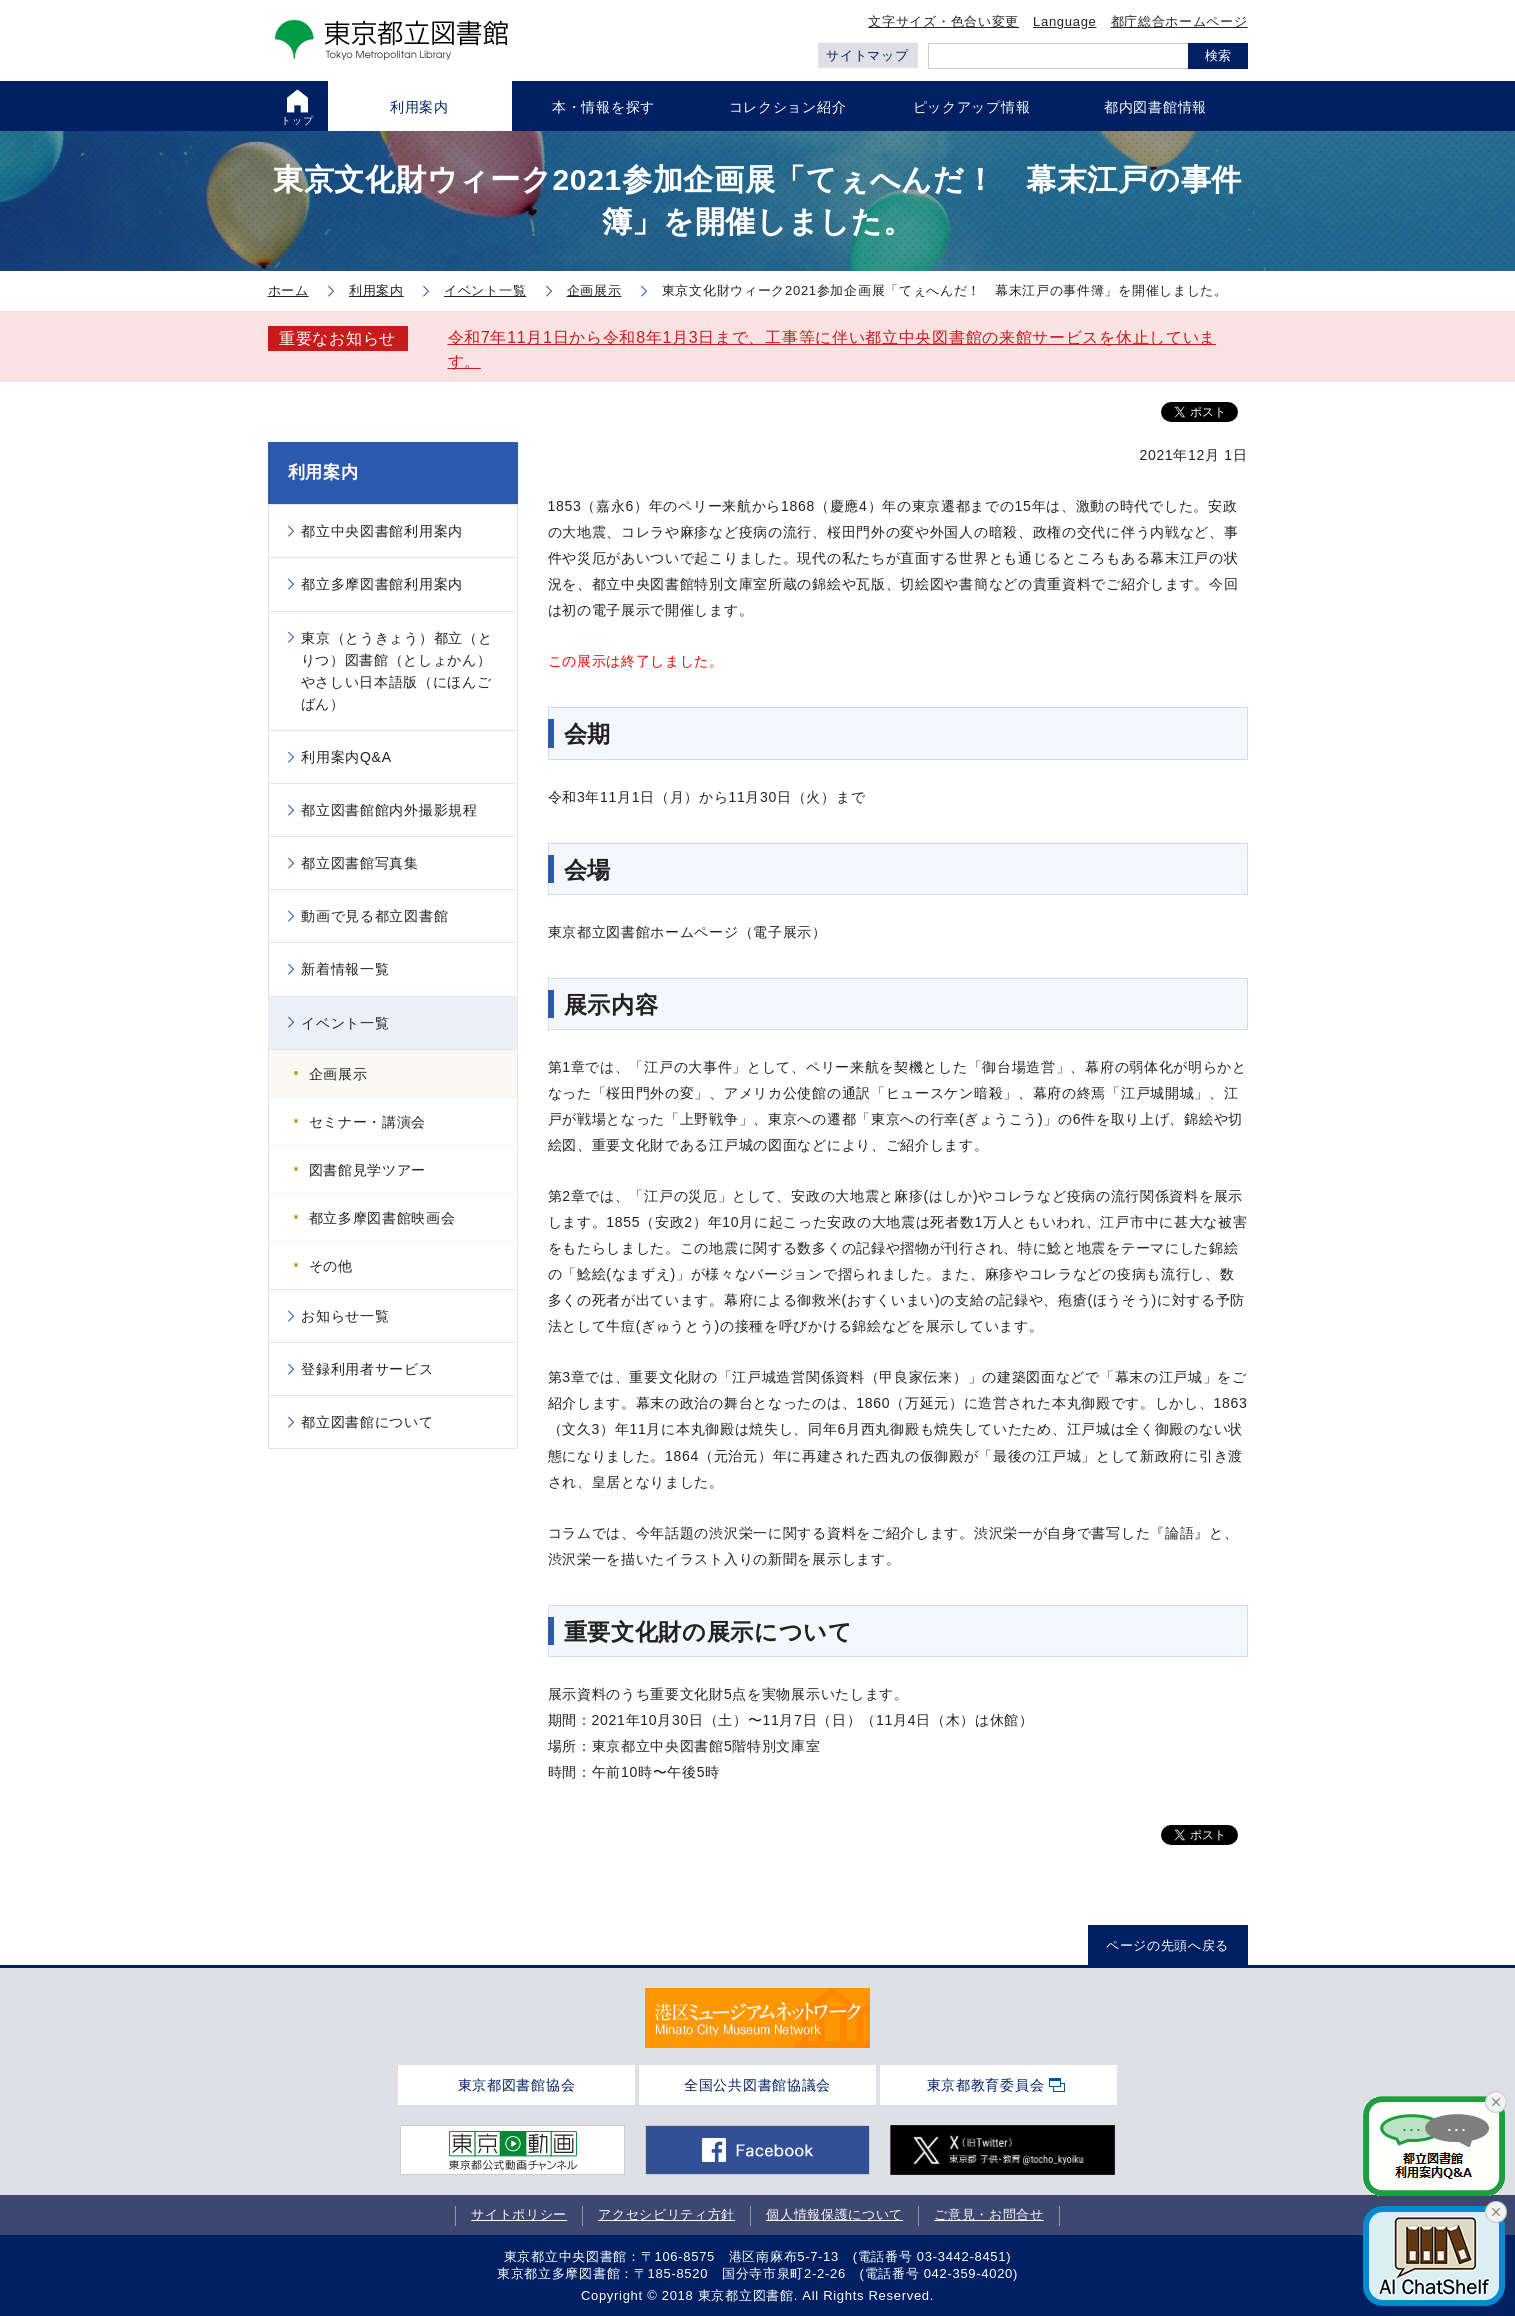 The height and width of the screenshot is (2316, 1515). I want to click on ページの先頭へ戻る, so click(1167, 1945).